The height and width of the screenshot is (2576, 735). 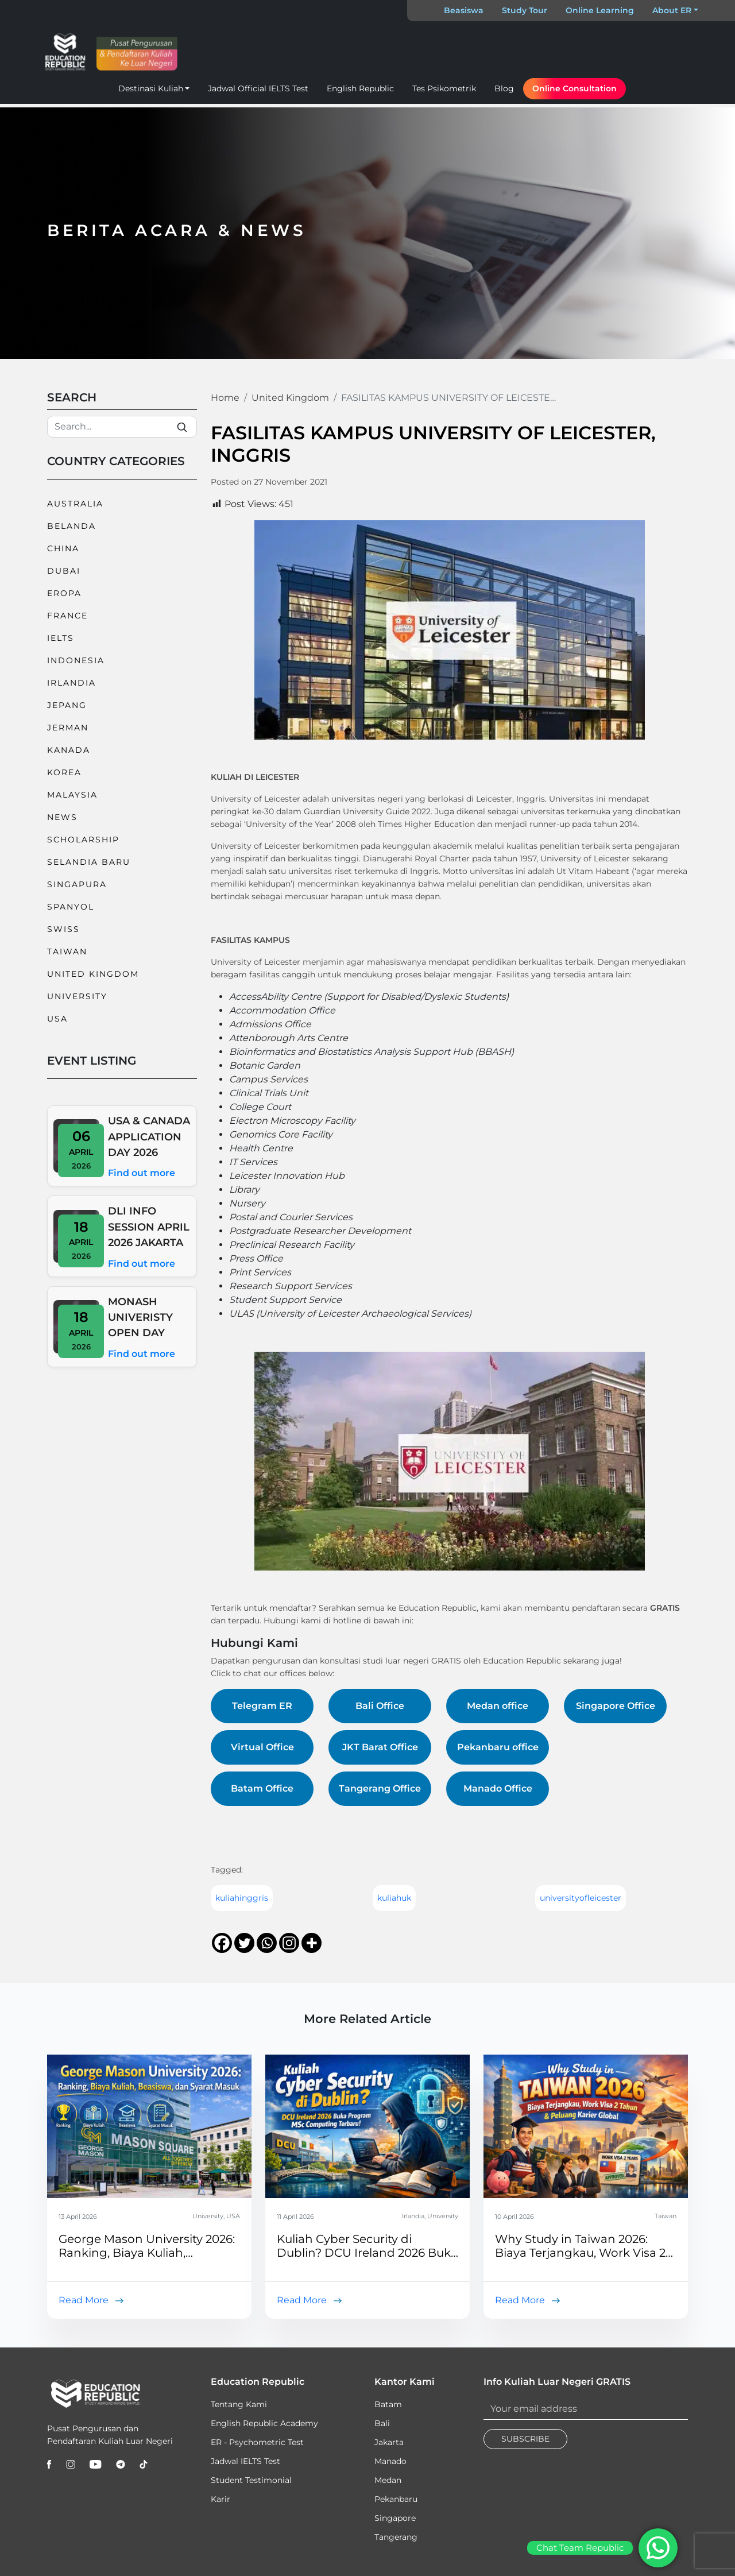 I want to click on Bali Office, so click(x=379, y=1705).